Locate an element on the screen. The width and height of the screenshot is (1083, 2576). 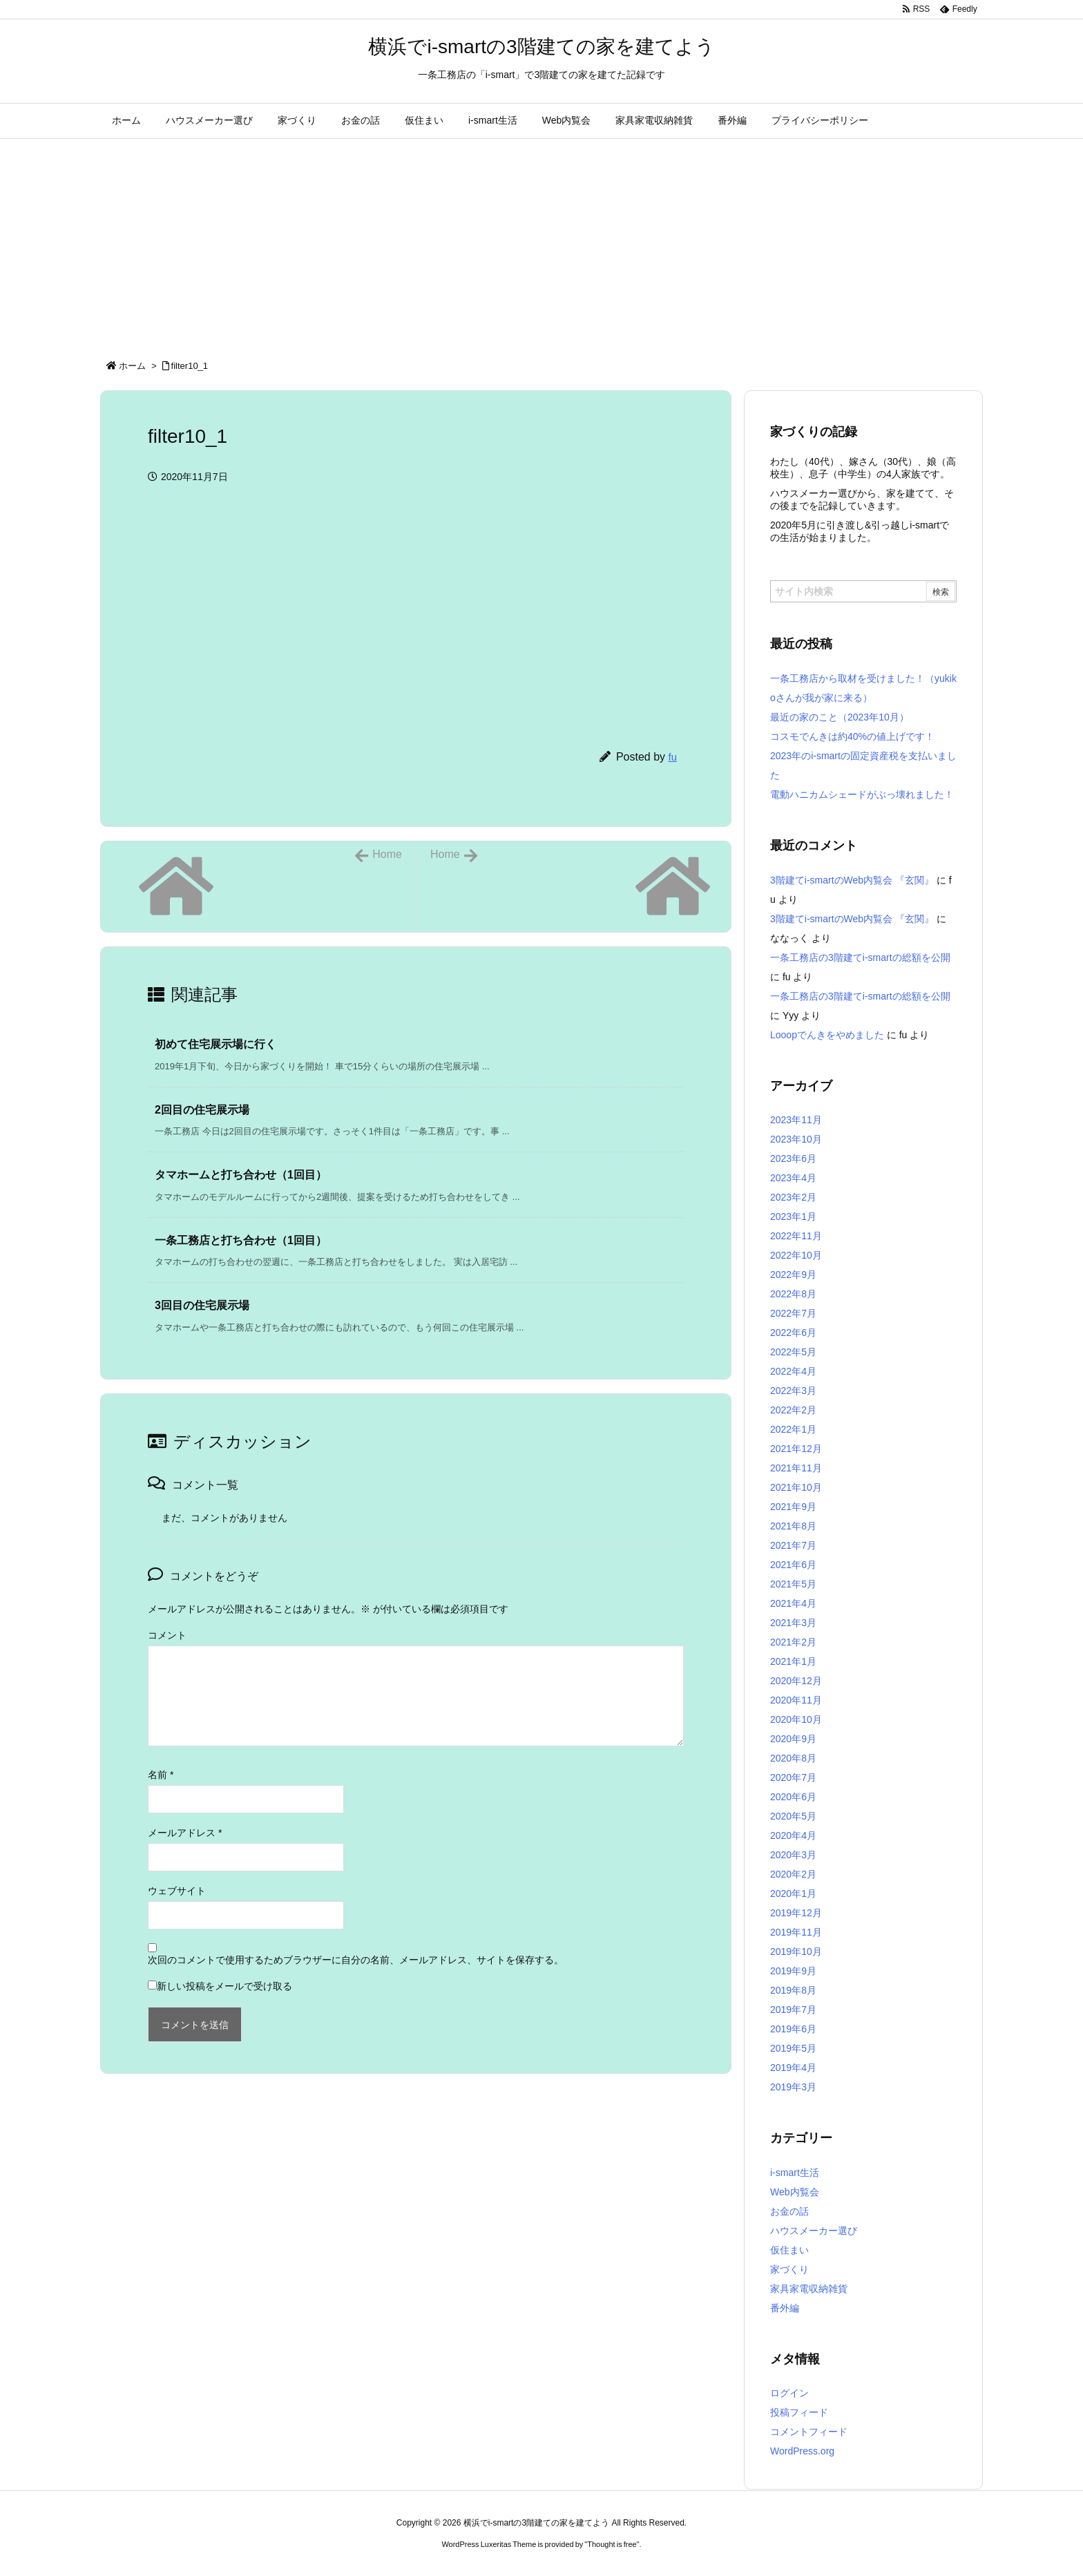
2020年6月 is located at coordinates (793, 1796).